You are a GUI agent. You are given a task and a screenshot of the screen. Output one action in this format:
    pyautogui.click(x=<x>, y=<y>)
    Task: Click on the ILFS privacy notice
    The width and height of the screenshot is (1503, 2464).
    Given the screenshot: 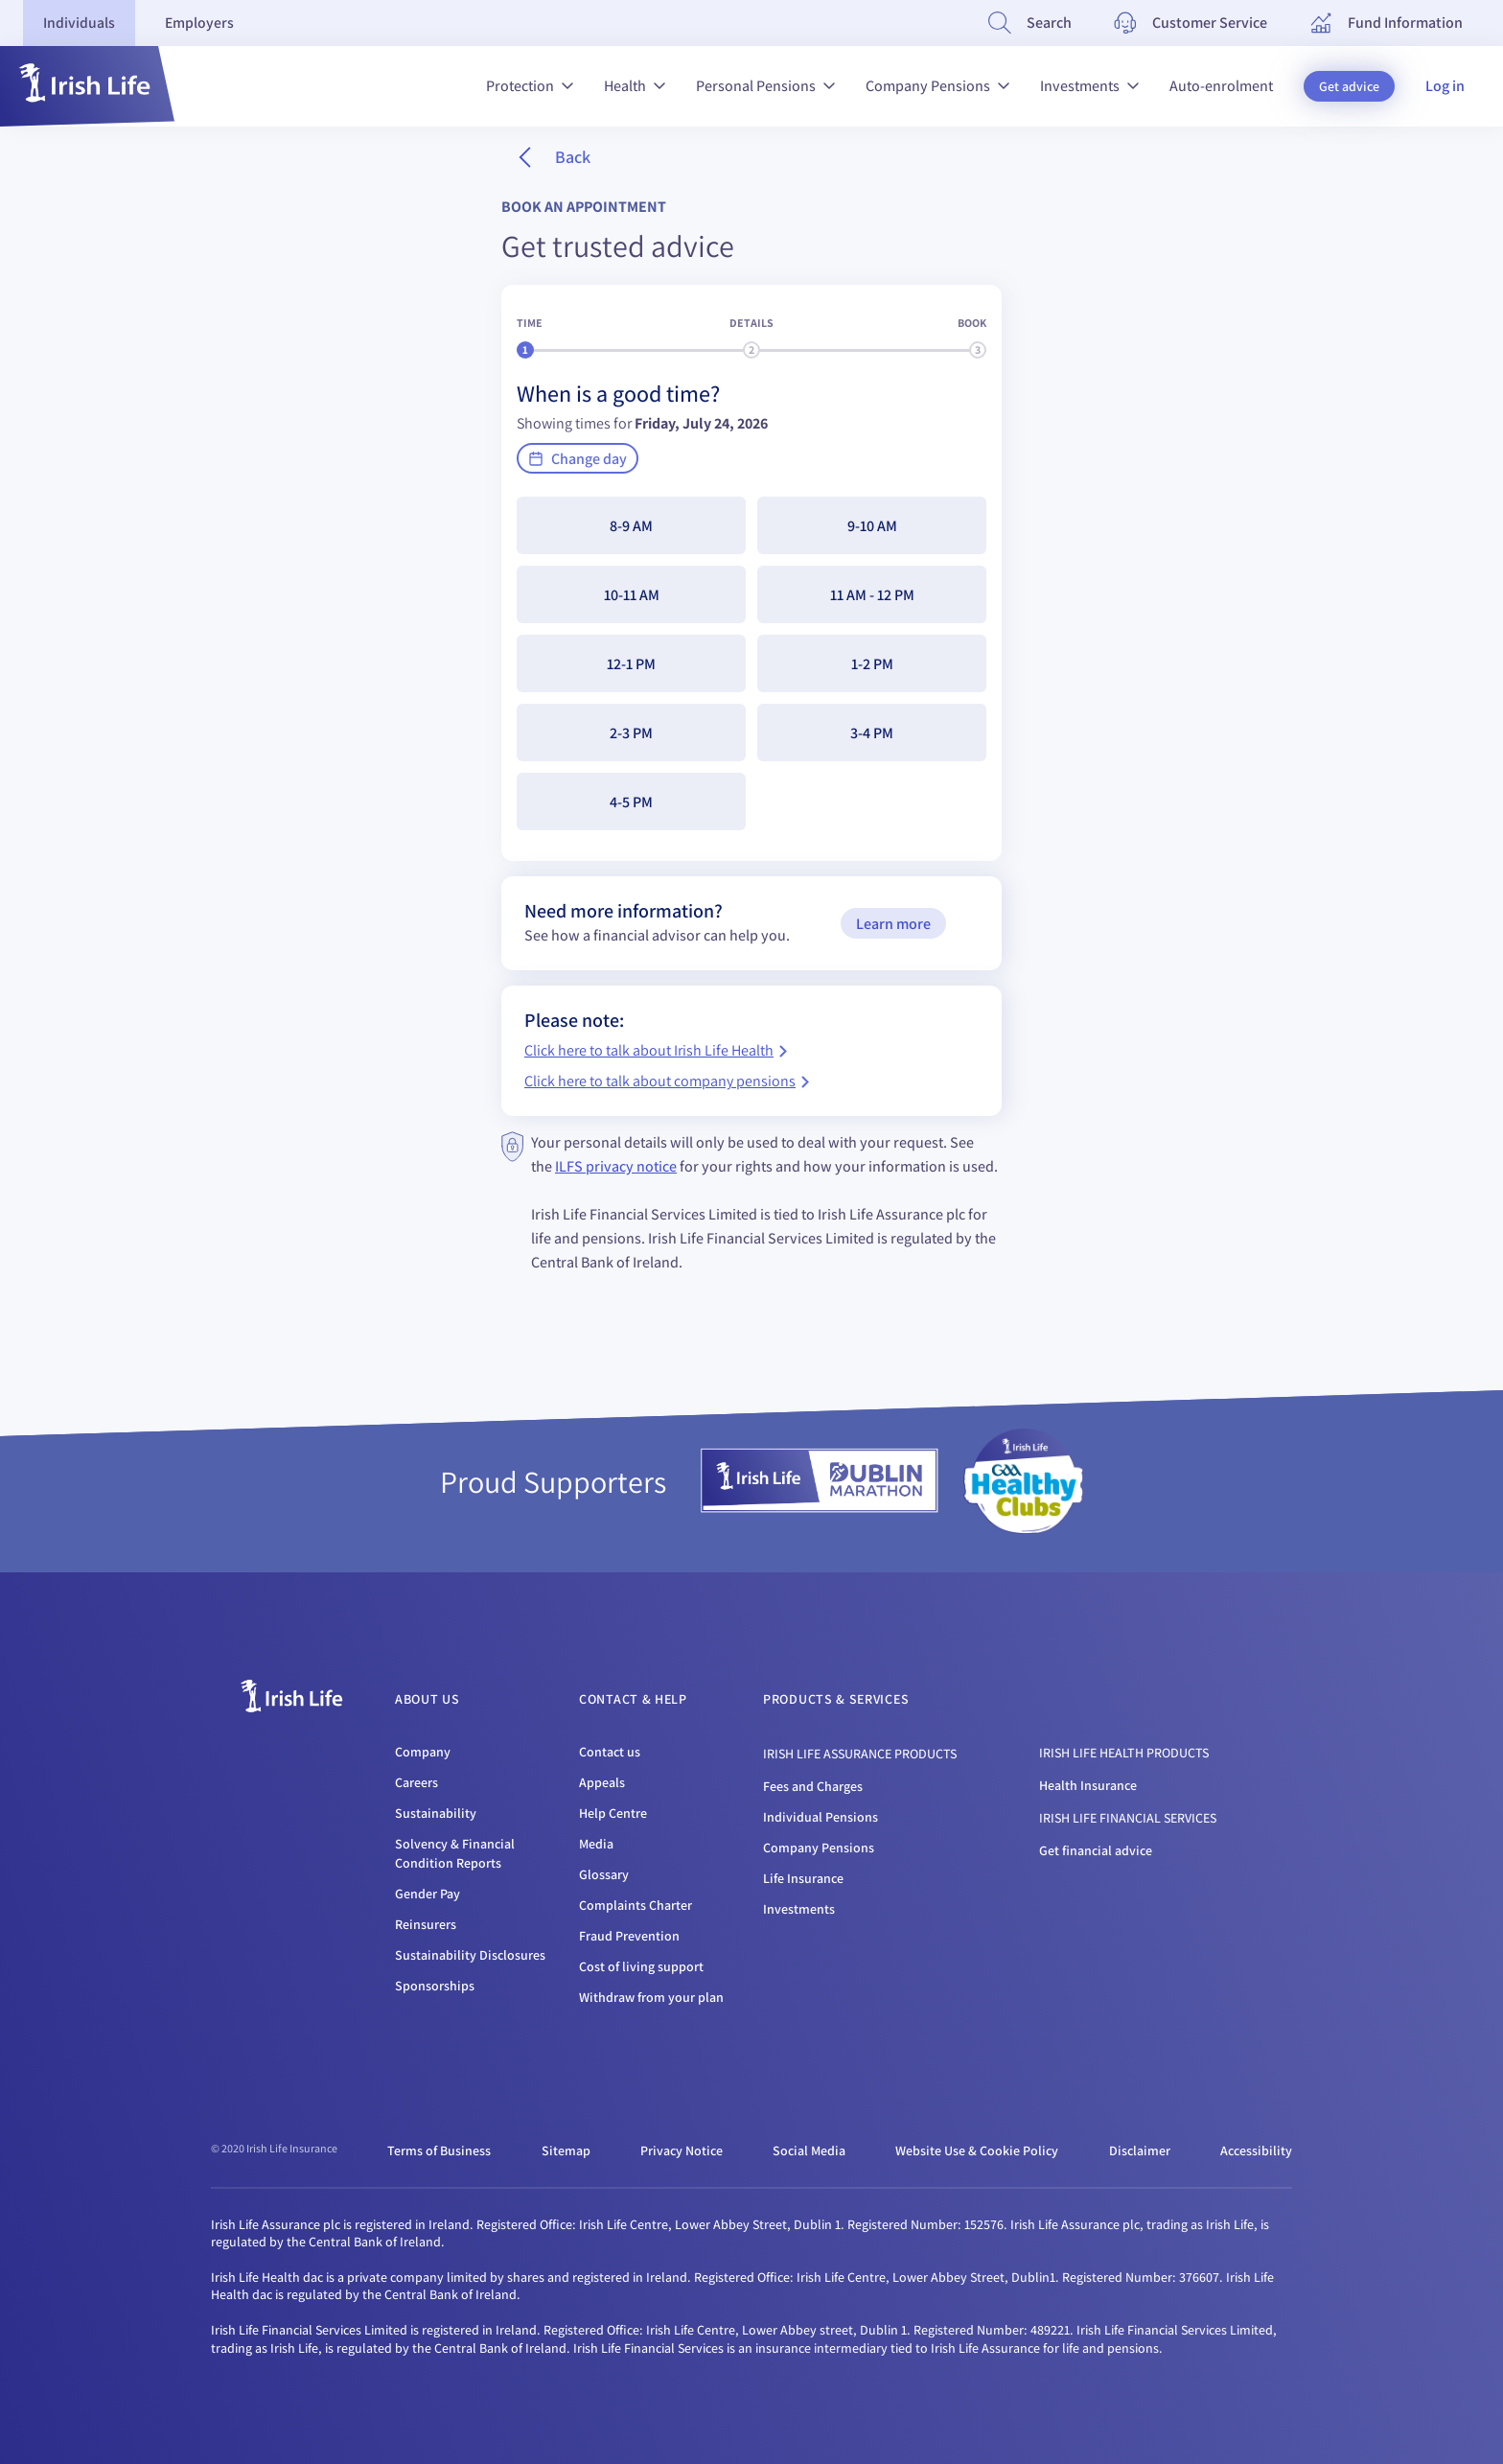 What is the action you would take?
    pyautogui.click(x=616, y=1166)
    